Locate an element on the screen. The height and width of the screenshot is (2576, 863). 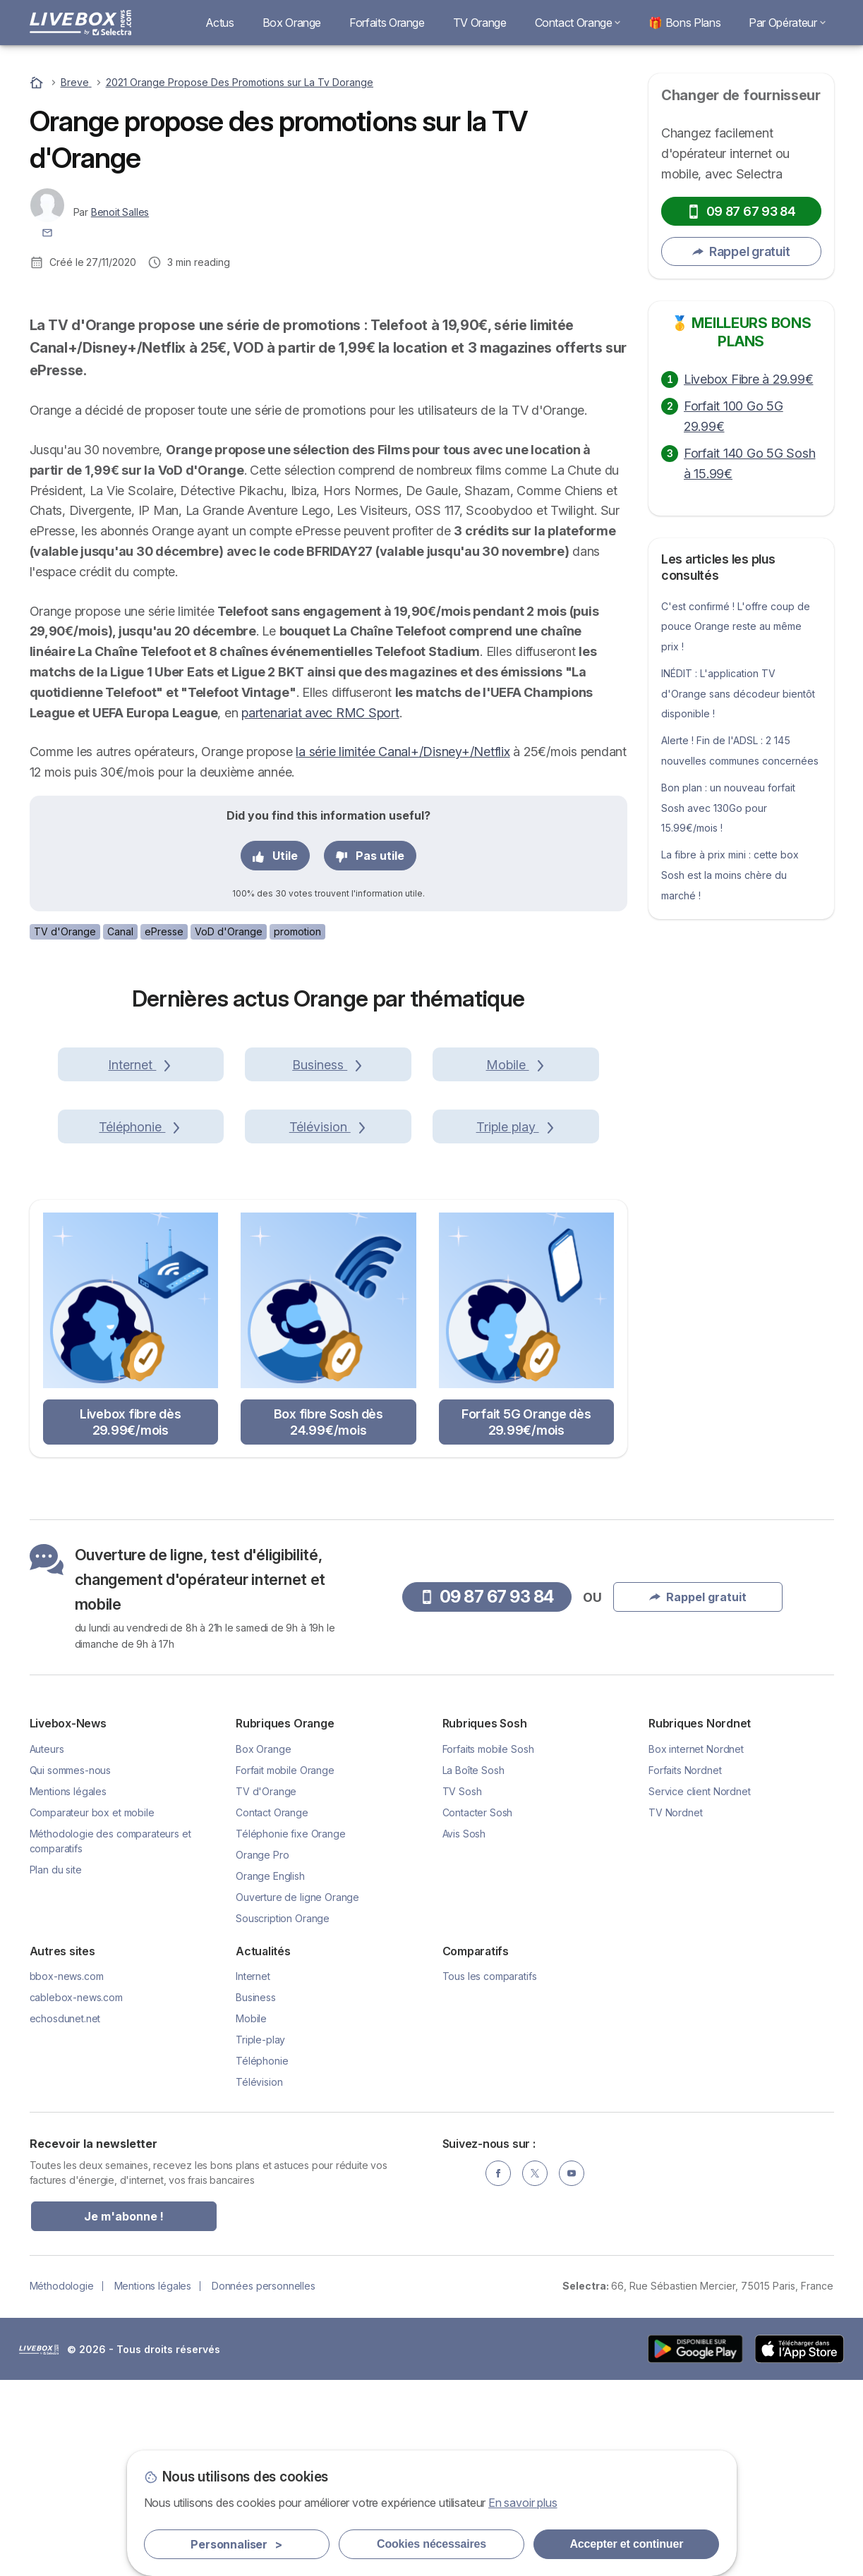
Méthodologie is located at coordinates (62, 2481).